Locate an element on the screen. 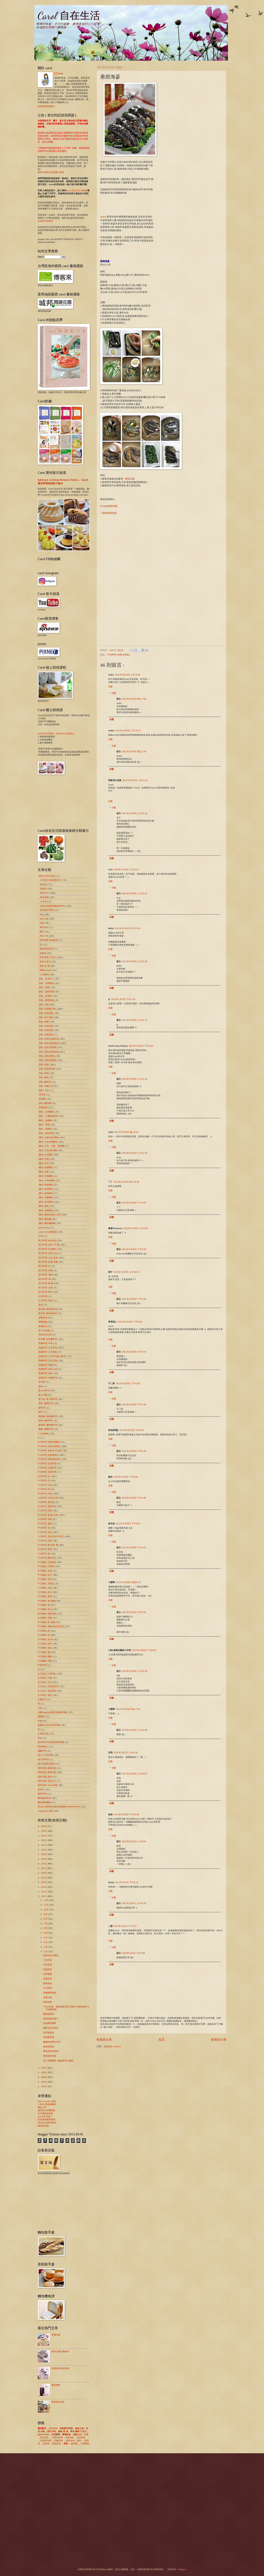 Image resolution: width=264 pixels, height=2576 pixels. 中式麵點::問題 is located at coordinates (45, 1661).